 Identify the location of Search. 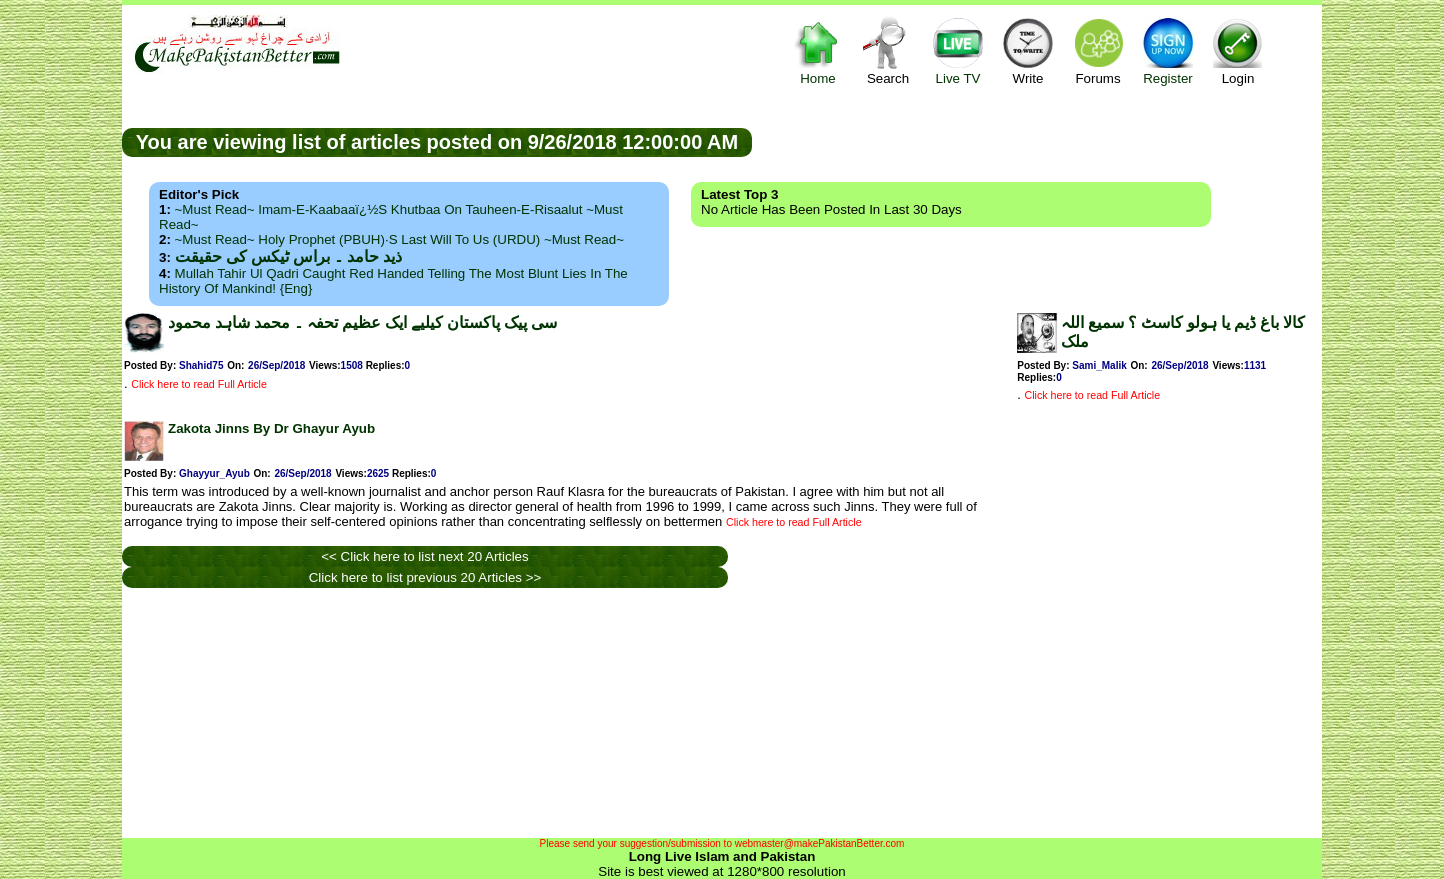
(888, 50).